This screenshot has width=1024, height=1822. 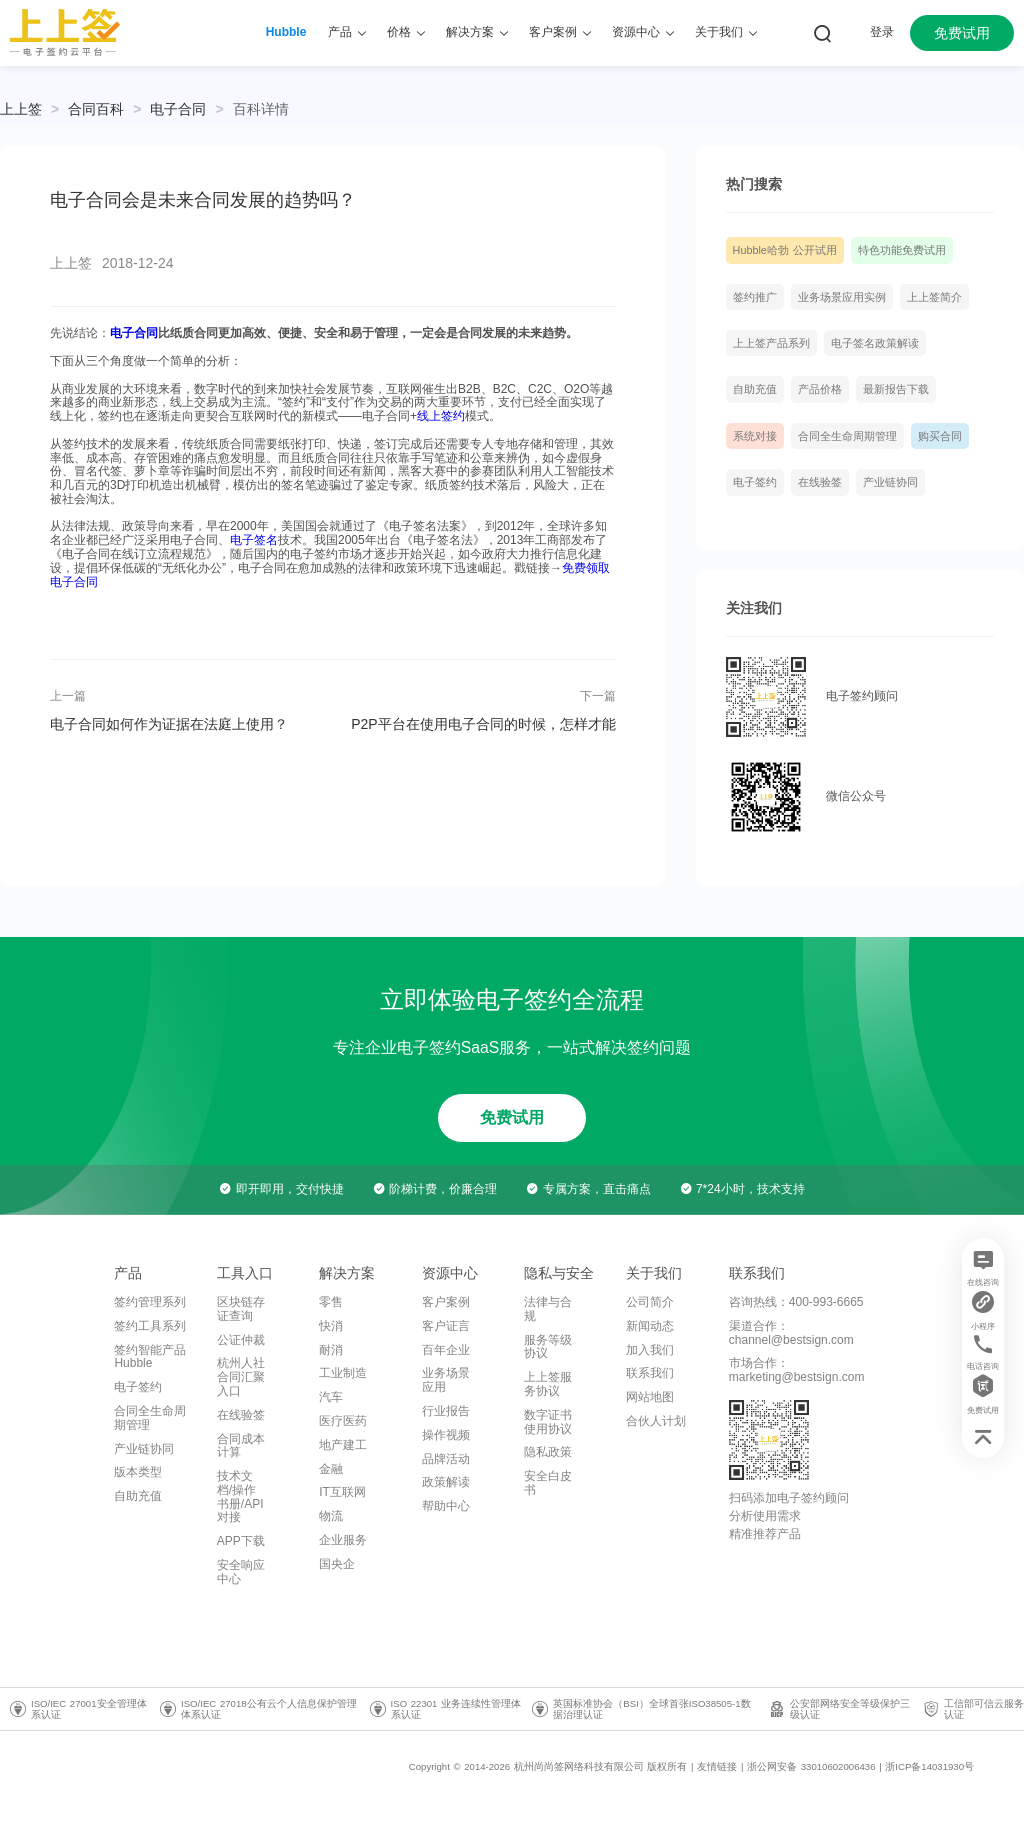 What do you see at coordinates (343, 1540) in the screenshot?
I see `企业服务` at bounding box center [343, 1540].